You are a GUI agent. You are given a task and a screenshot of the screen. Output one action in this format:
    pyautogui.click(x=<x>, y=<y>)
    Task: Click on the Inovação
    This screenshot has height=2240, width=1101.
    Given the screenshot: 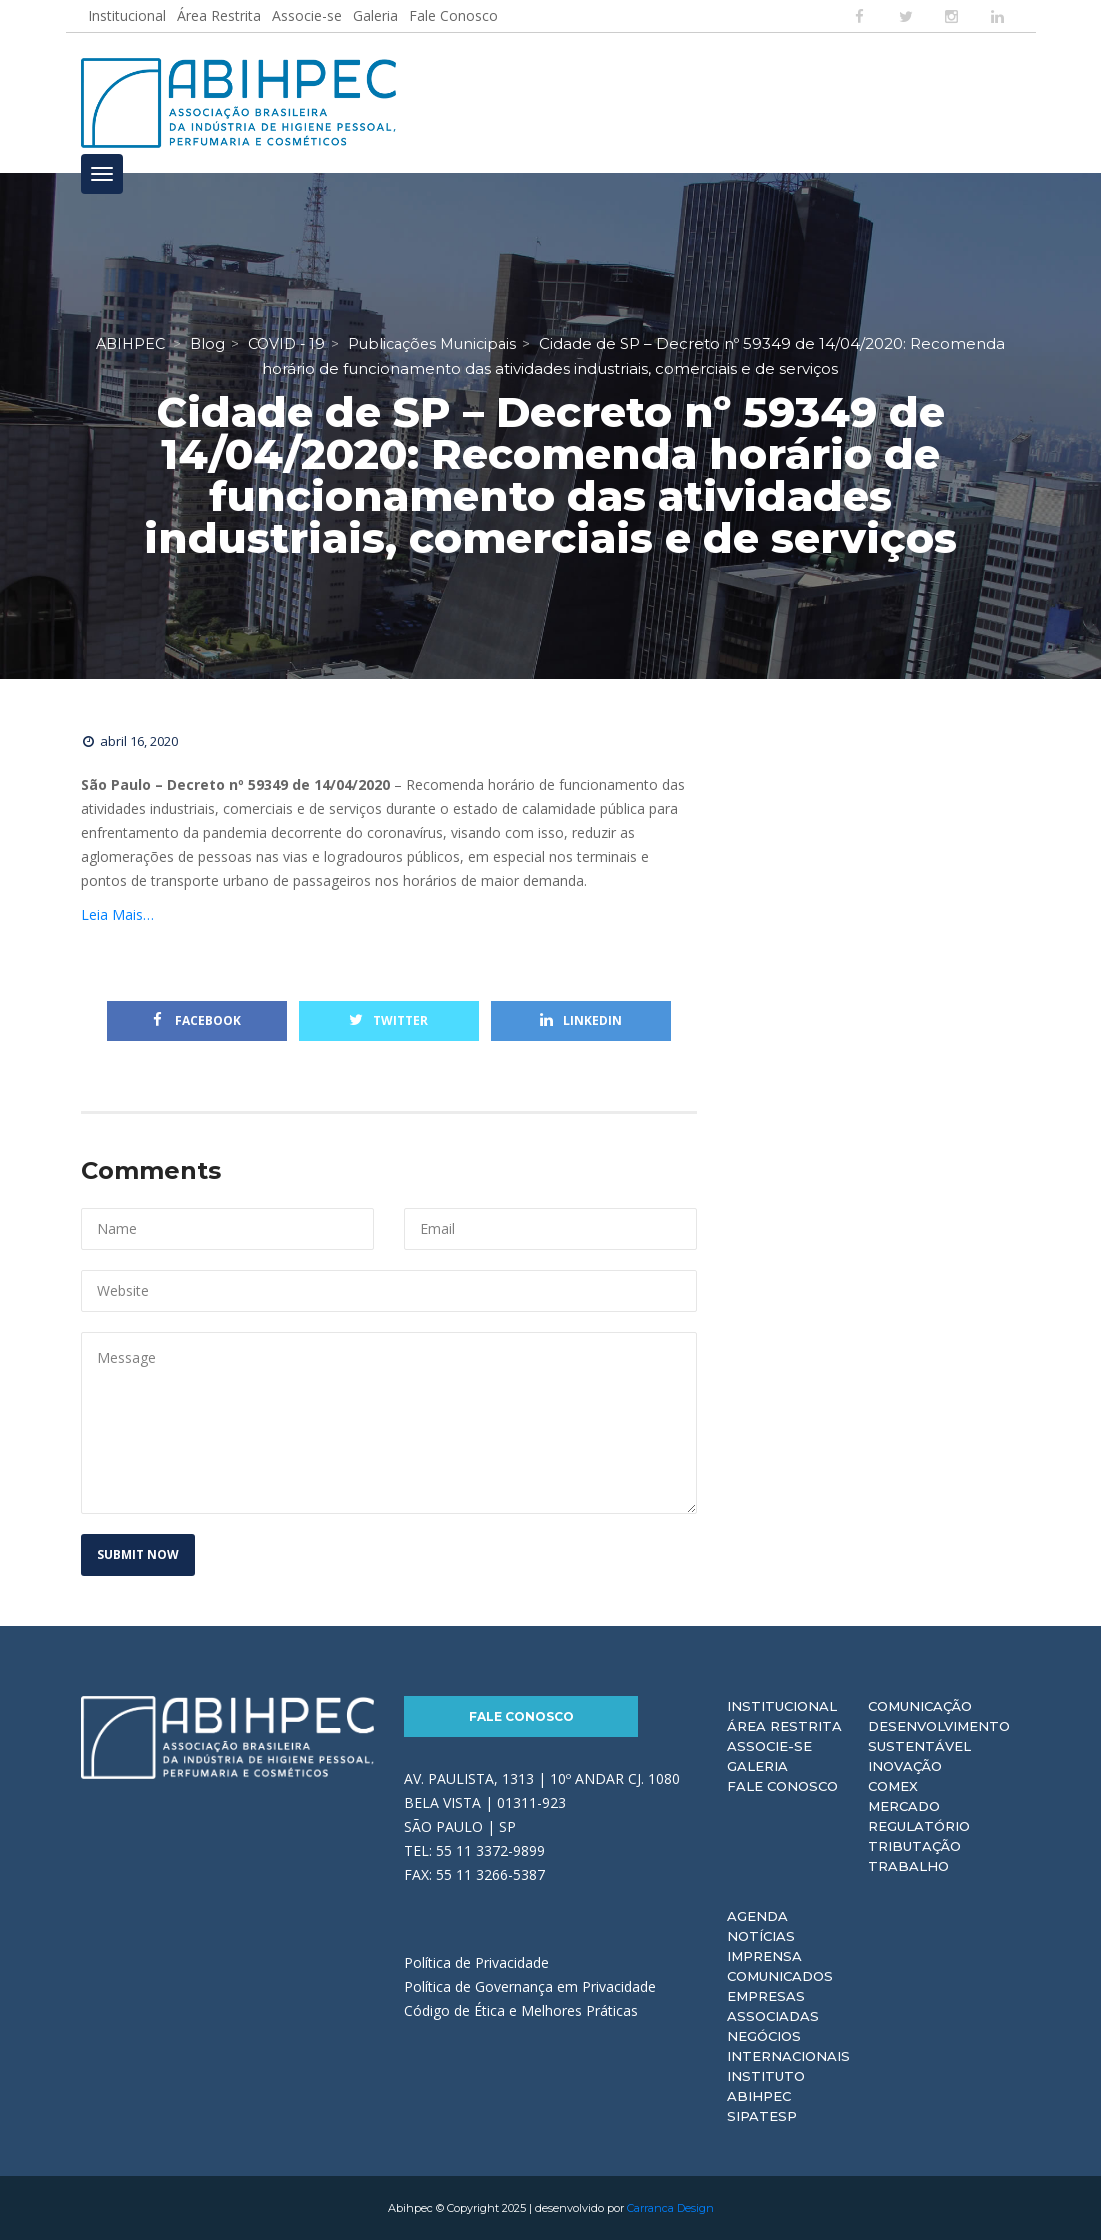 What is the action you would take?
    pyautogui.click(x=905, y=1766)
    